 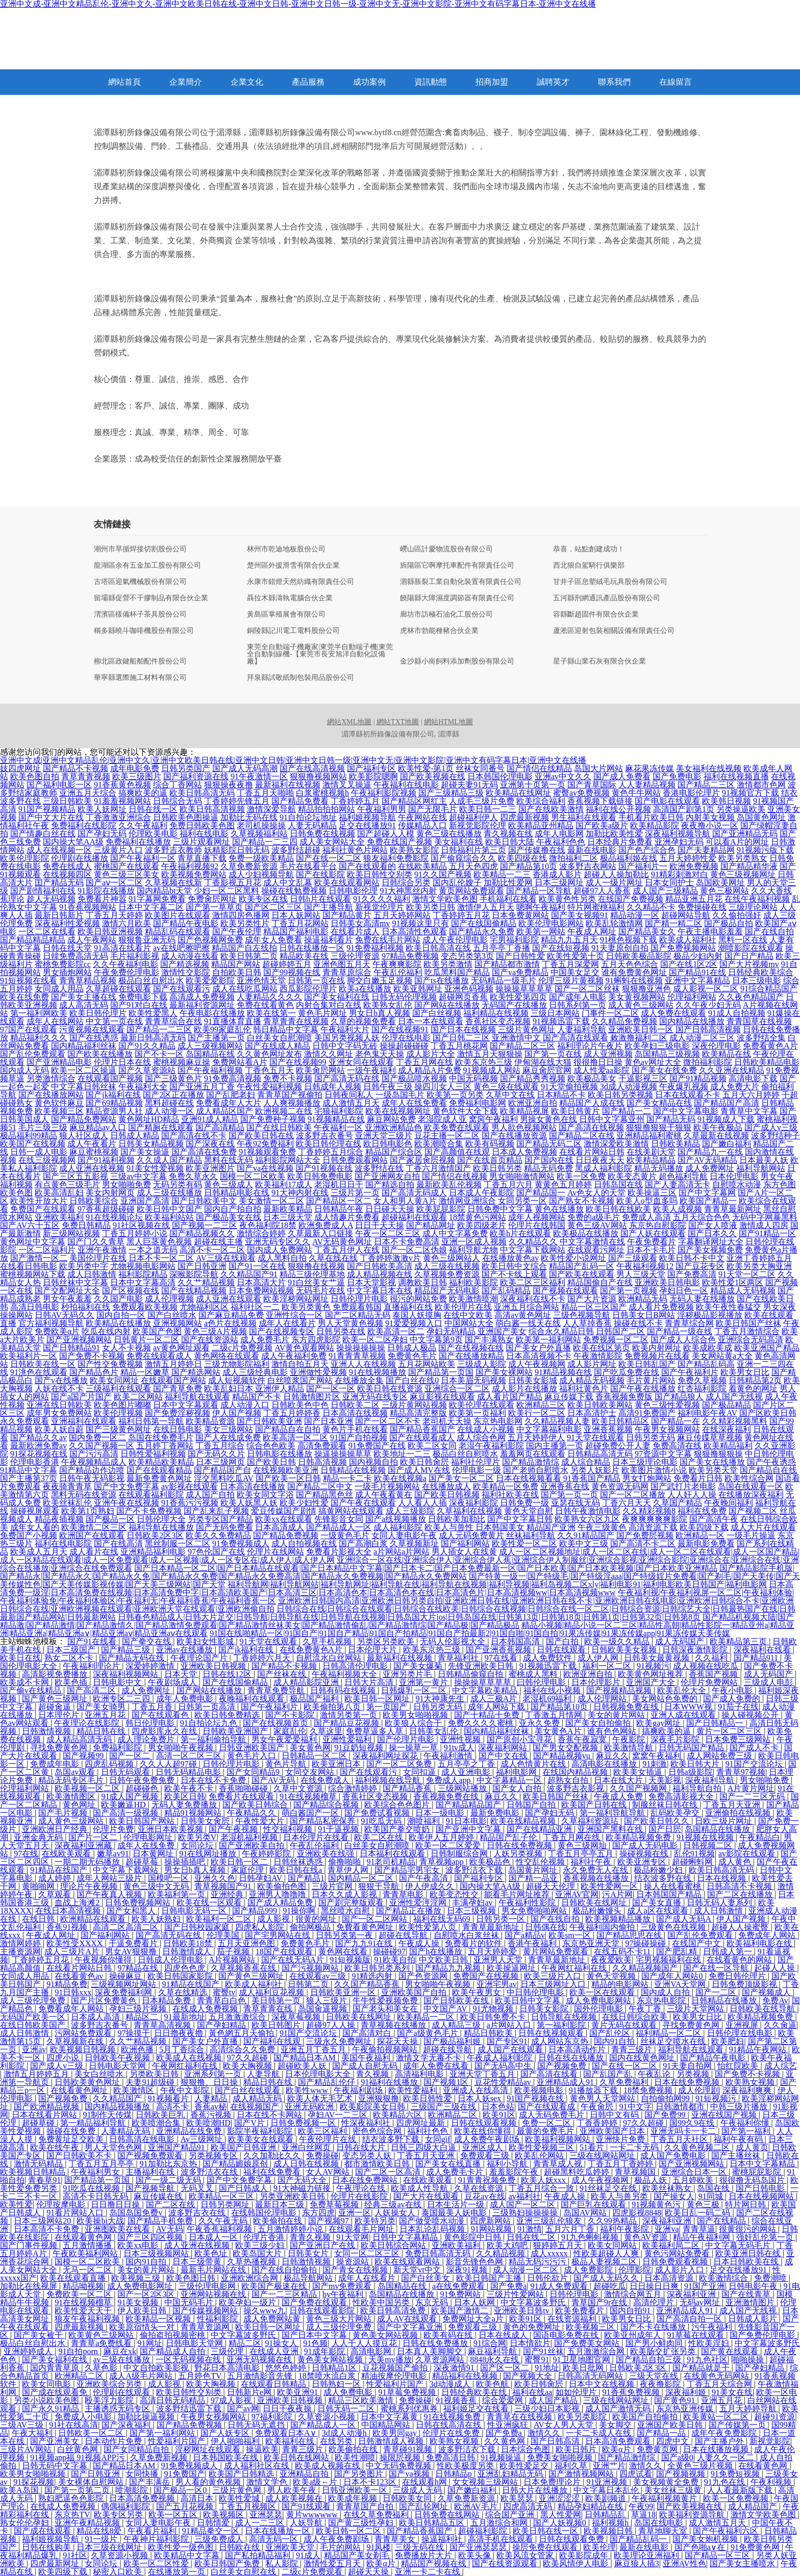 What do you see at coordinates (612, 1731) in the screenshot?
I see `谁有色色网站` at bounding box center [612, 1731].